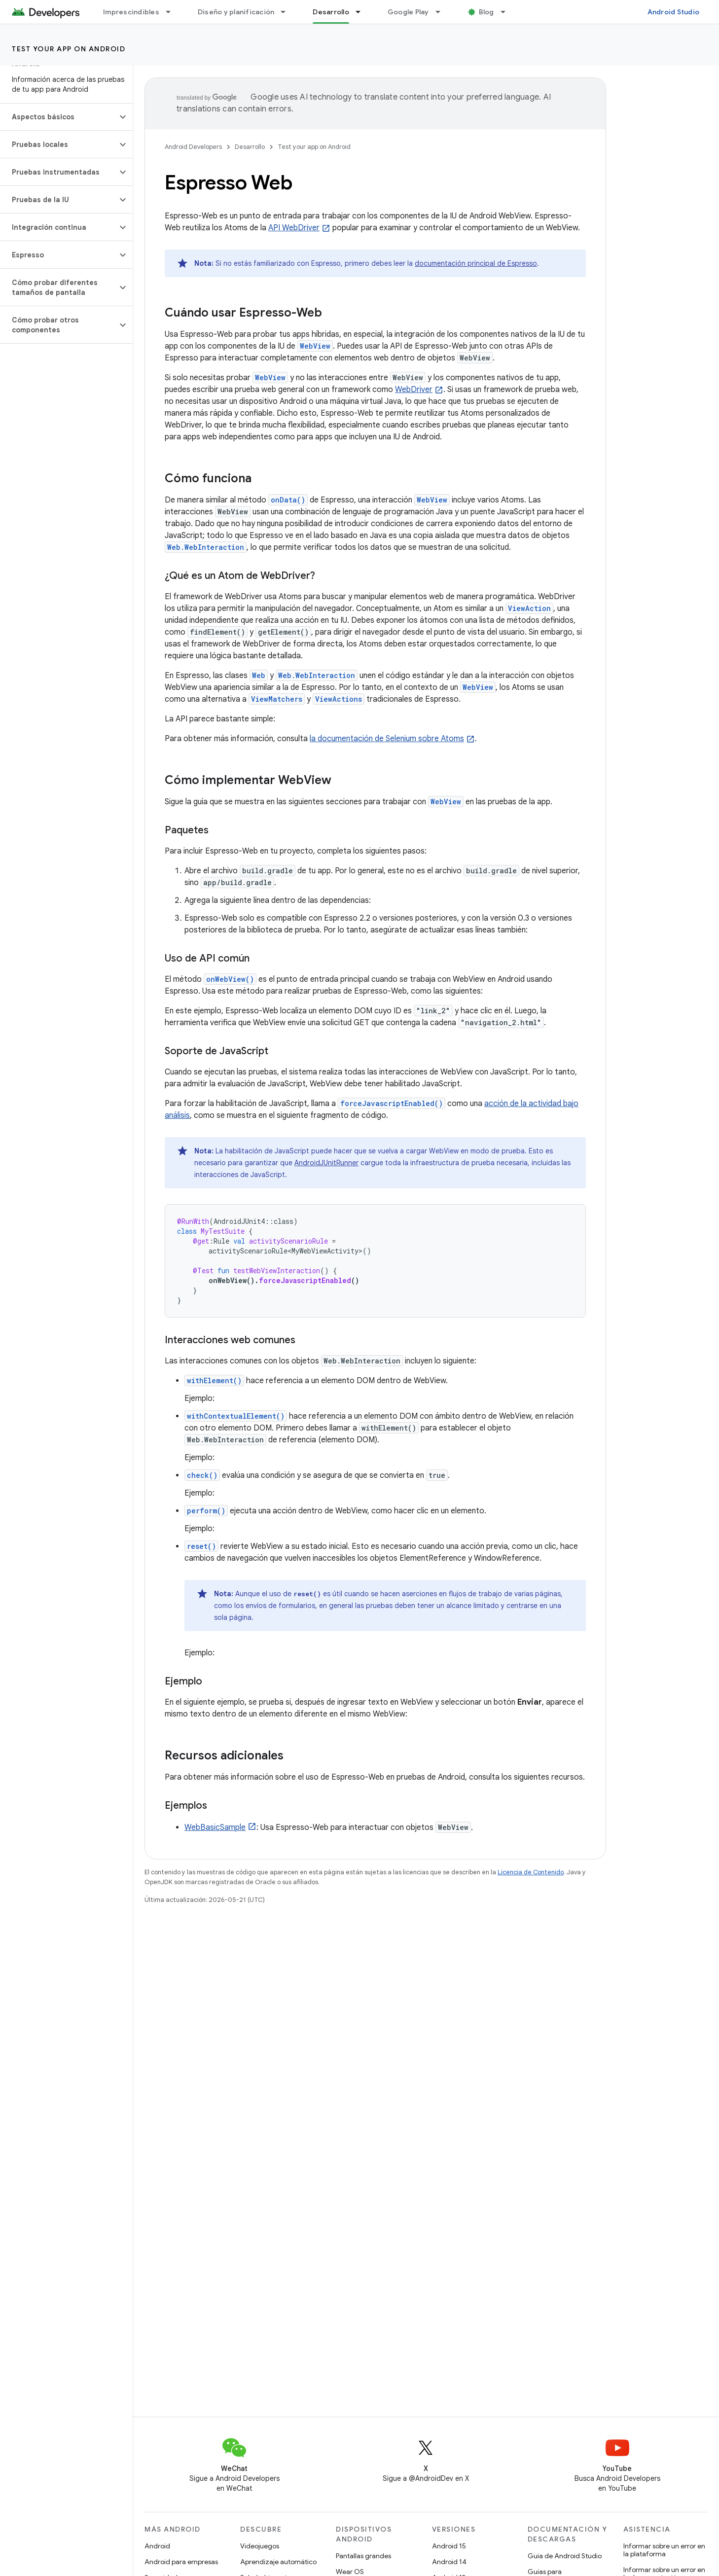  What do you see at coordinates (315, 346) in the screenshot?
I see `WebView` at bounding box center [315, 346].